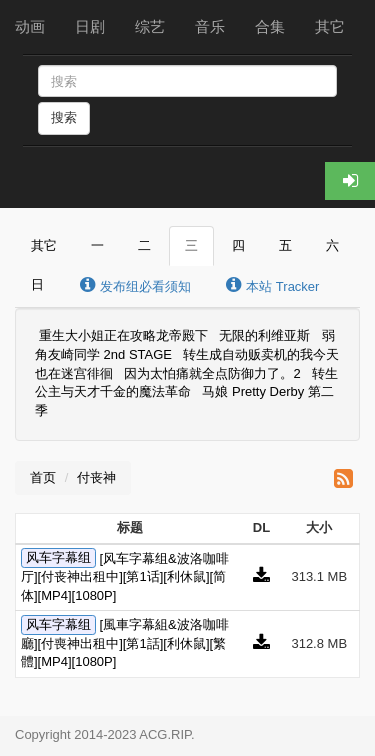 This screenshot has height=756, width=375. I want to click on 付丧神, so click(96, 477).